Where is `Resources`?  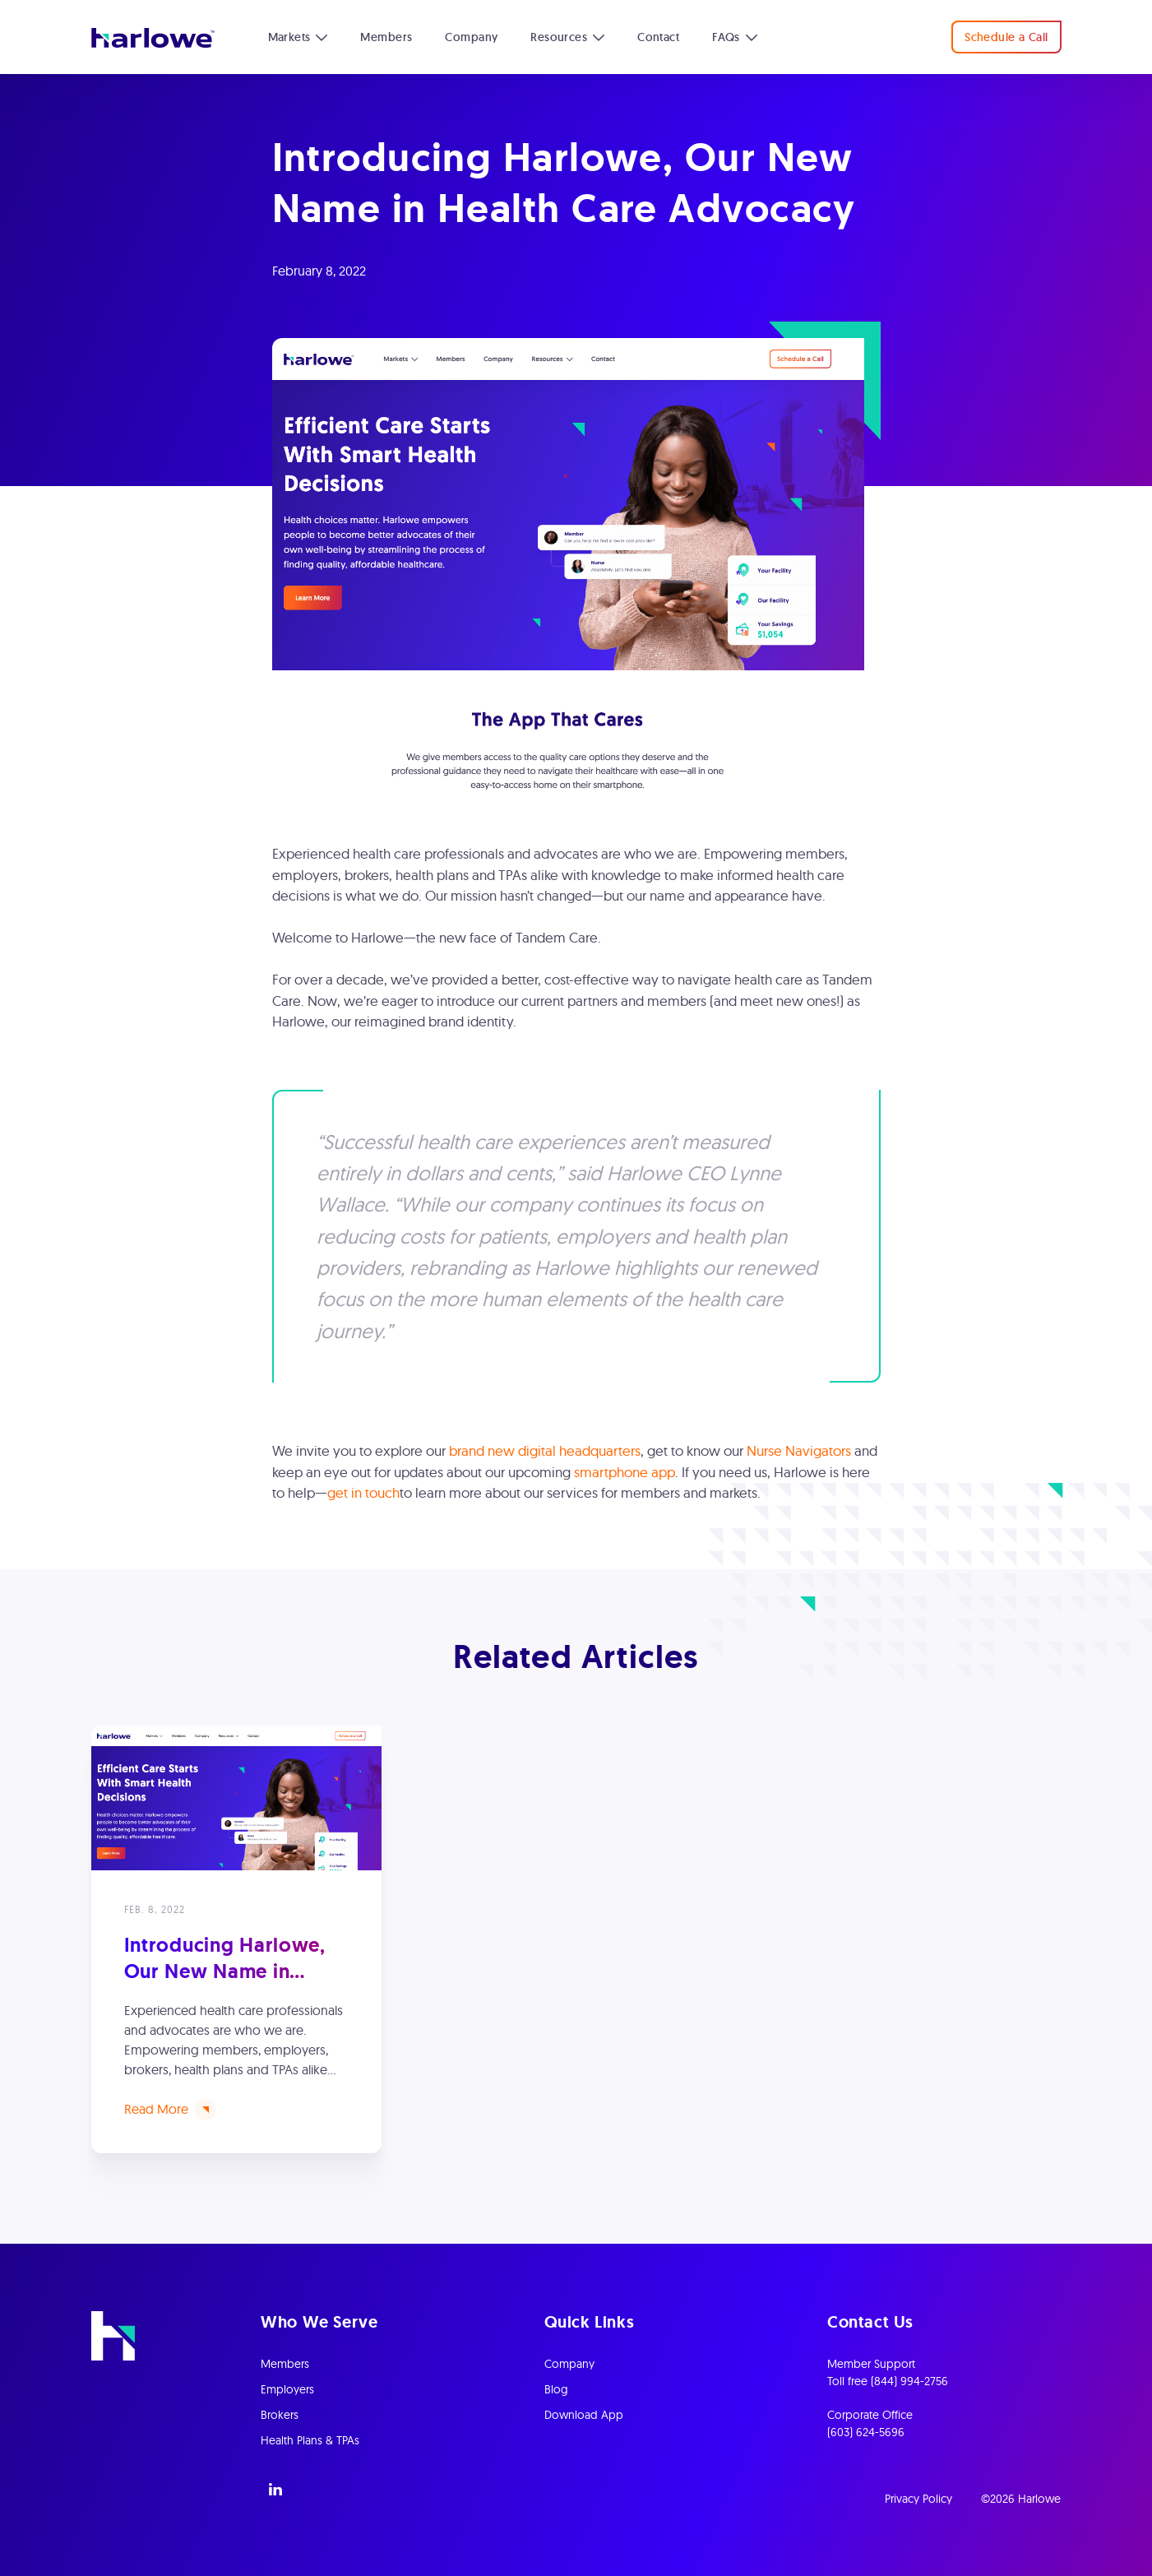
Resources is located at coordinates (558, 37).